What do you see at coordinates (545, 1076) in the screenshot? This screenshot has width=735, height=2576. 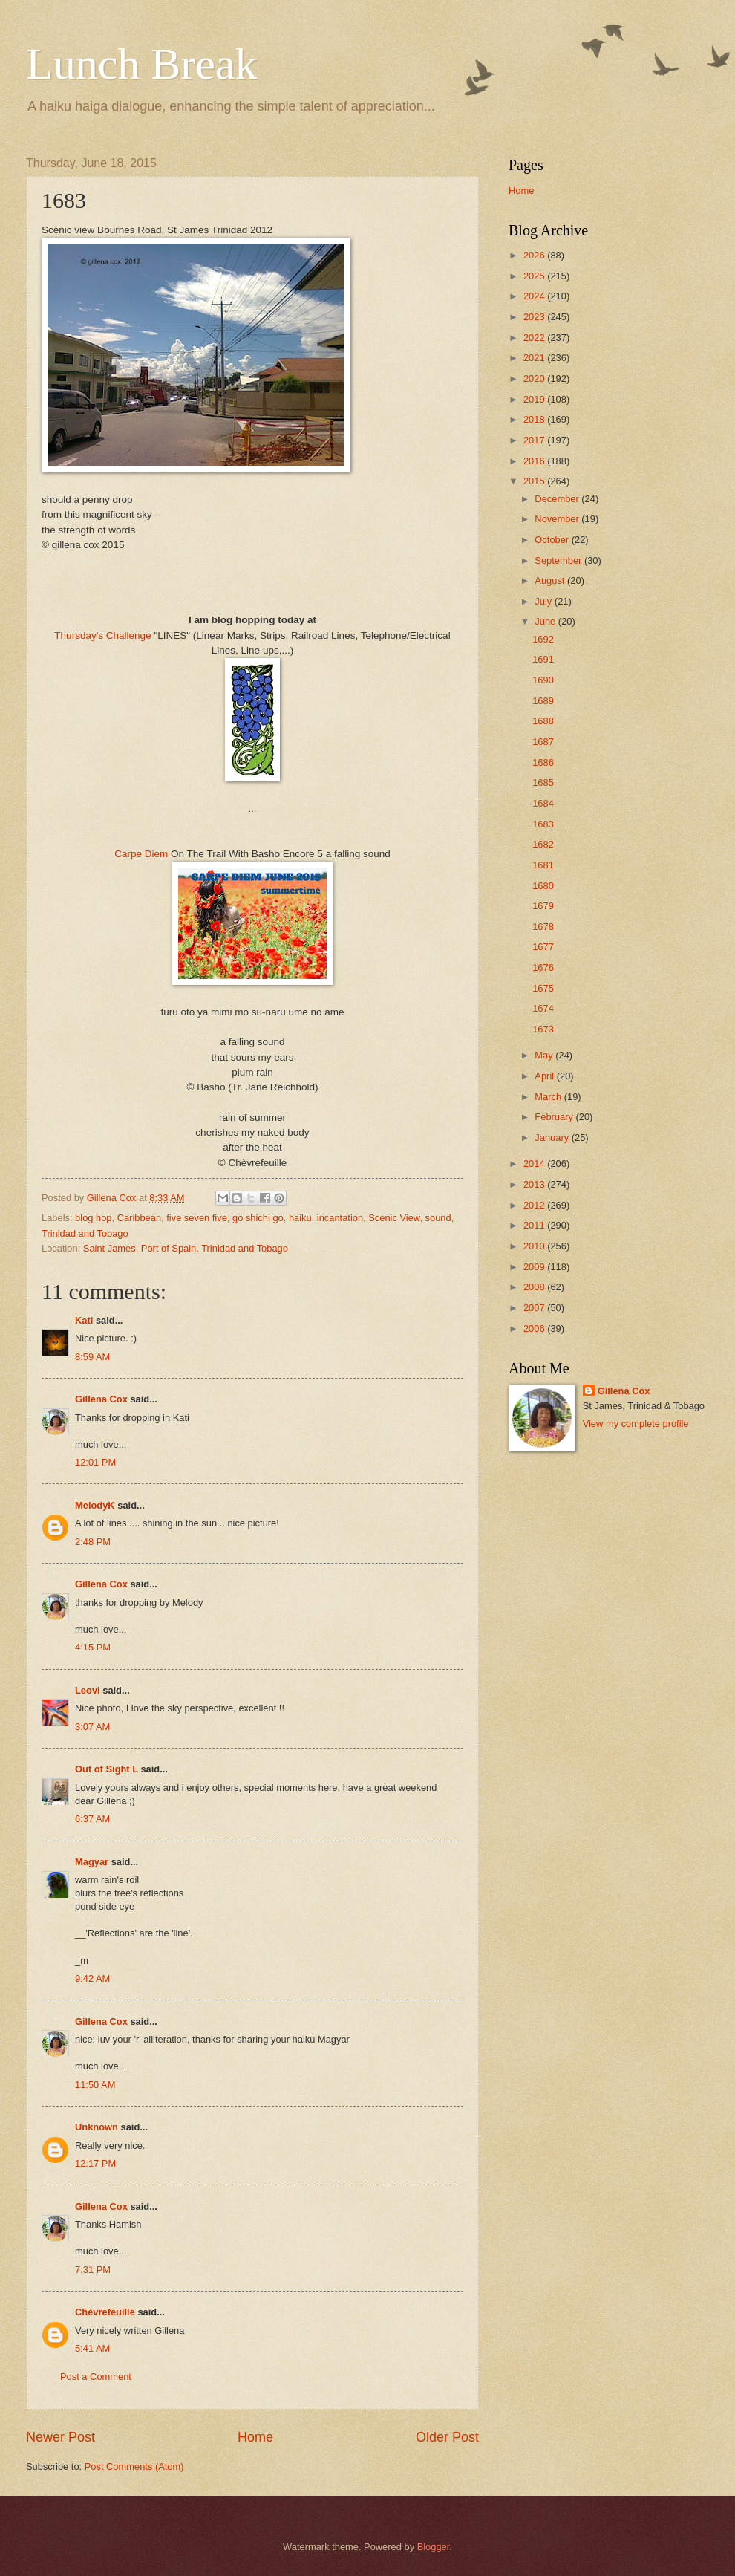 I see `April` at bounding box center [545, 1076].